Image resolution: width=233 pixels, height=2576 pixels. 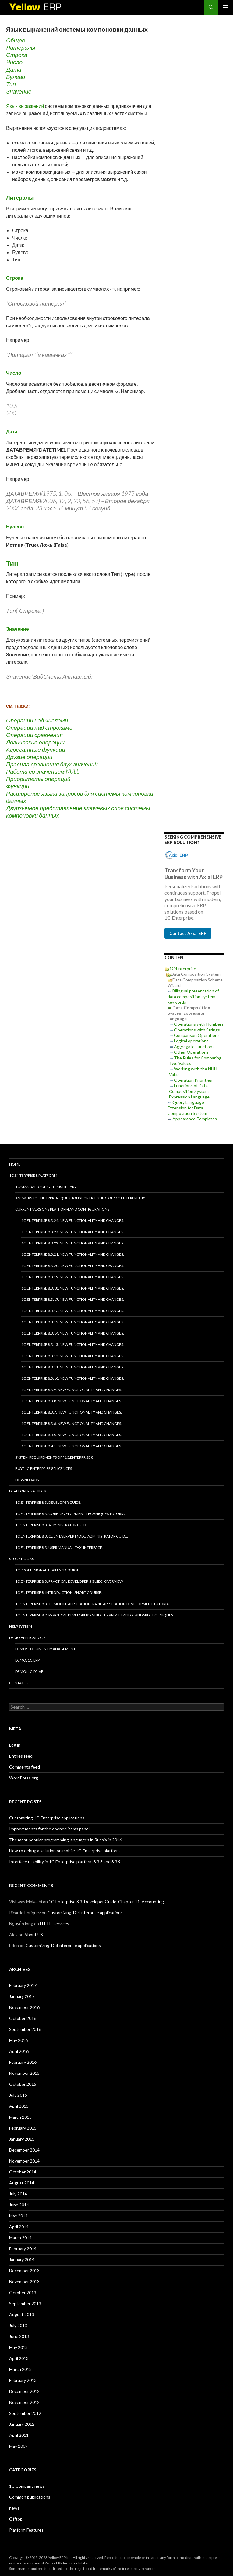 What do you see at coordinates (16, 54) in the screenshot?
I see `Строка` at bounding box center [16, 54].